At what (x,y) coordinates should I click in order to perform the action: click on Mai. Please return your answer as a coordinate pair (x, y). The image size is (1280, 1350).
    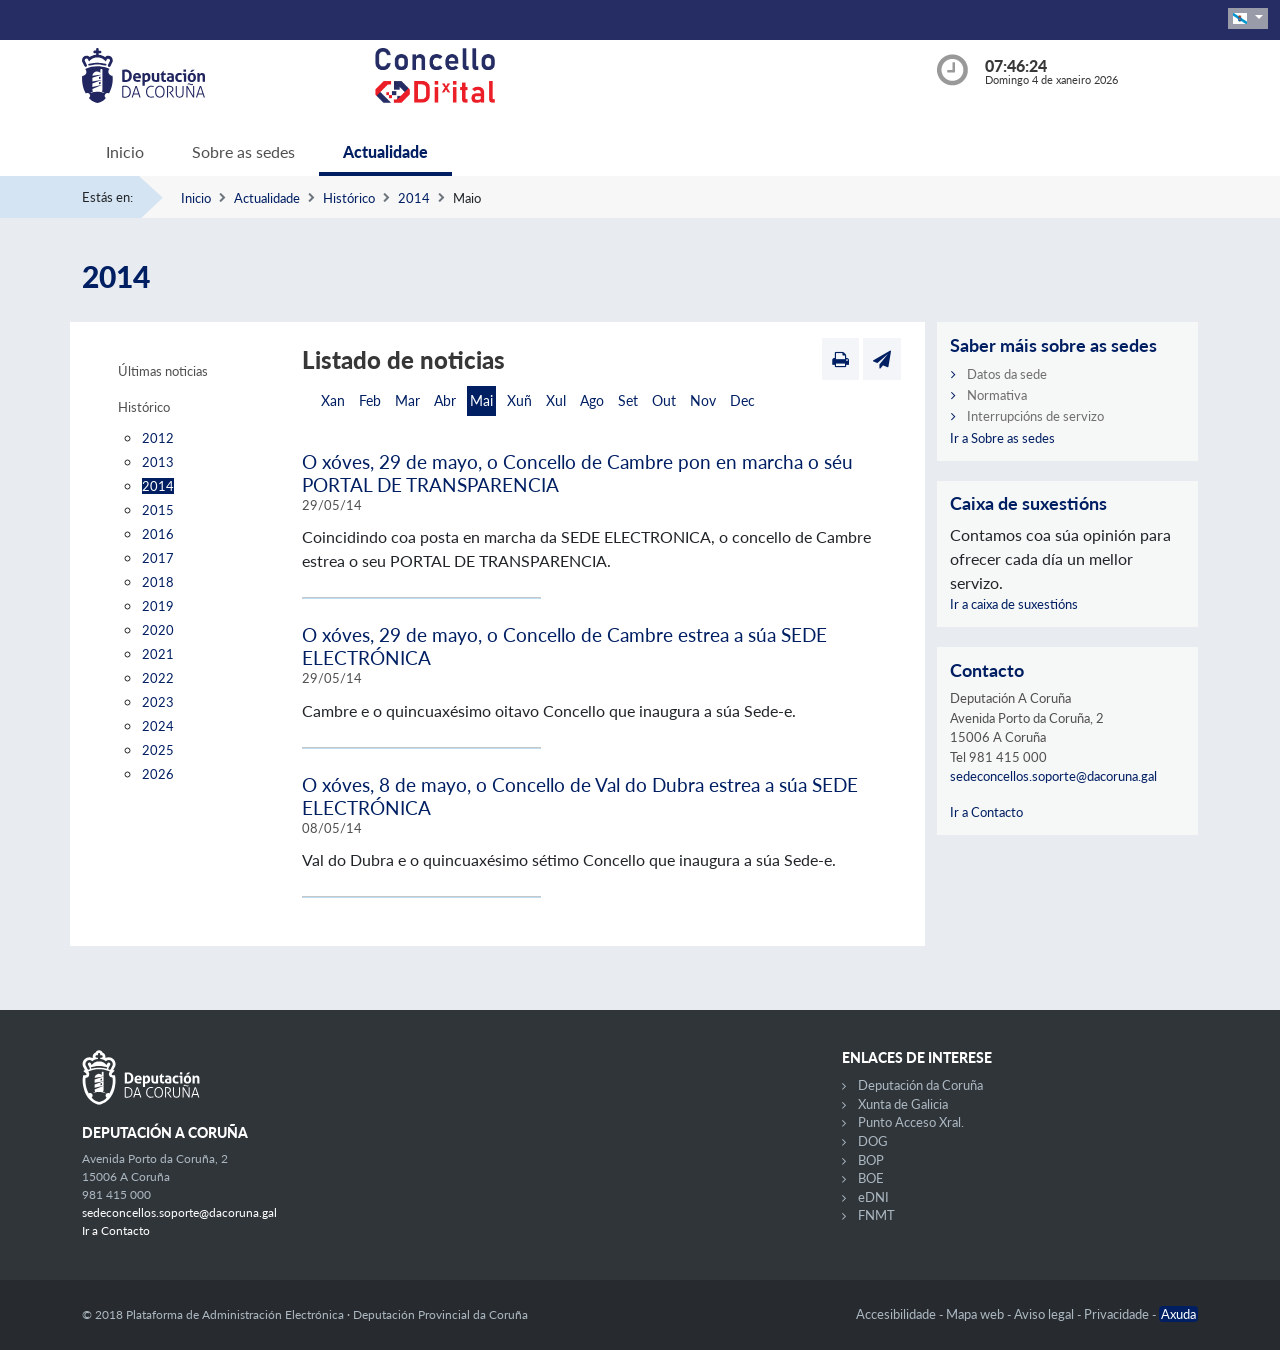
    Looking at the image, I should click on (481, 400).